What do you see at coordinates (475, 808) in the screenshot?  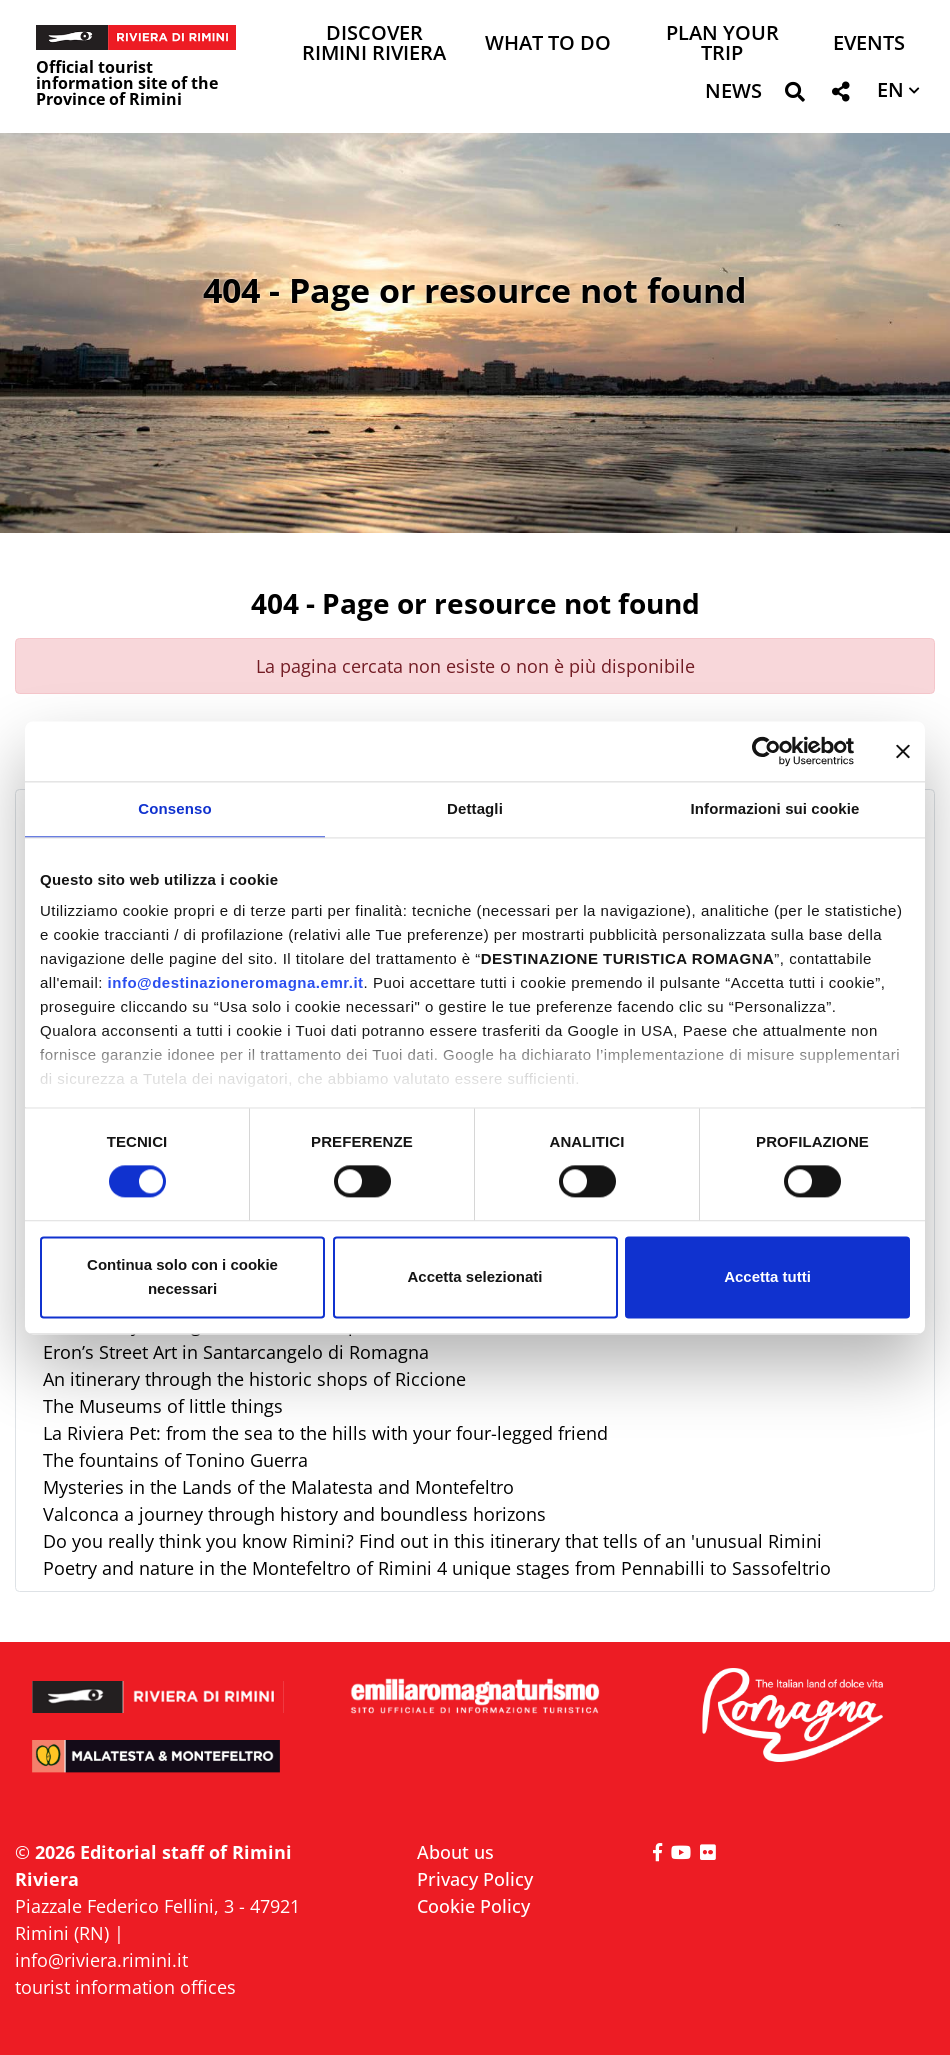 I see `Dettagli [tab]` at bounding box center [475, 808].